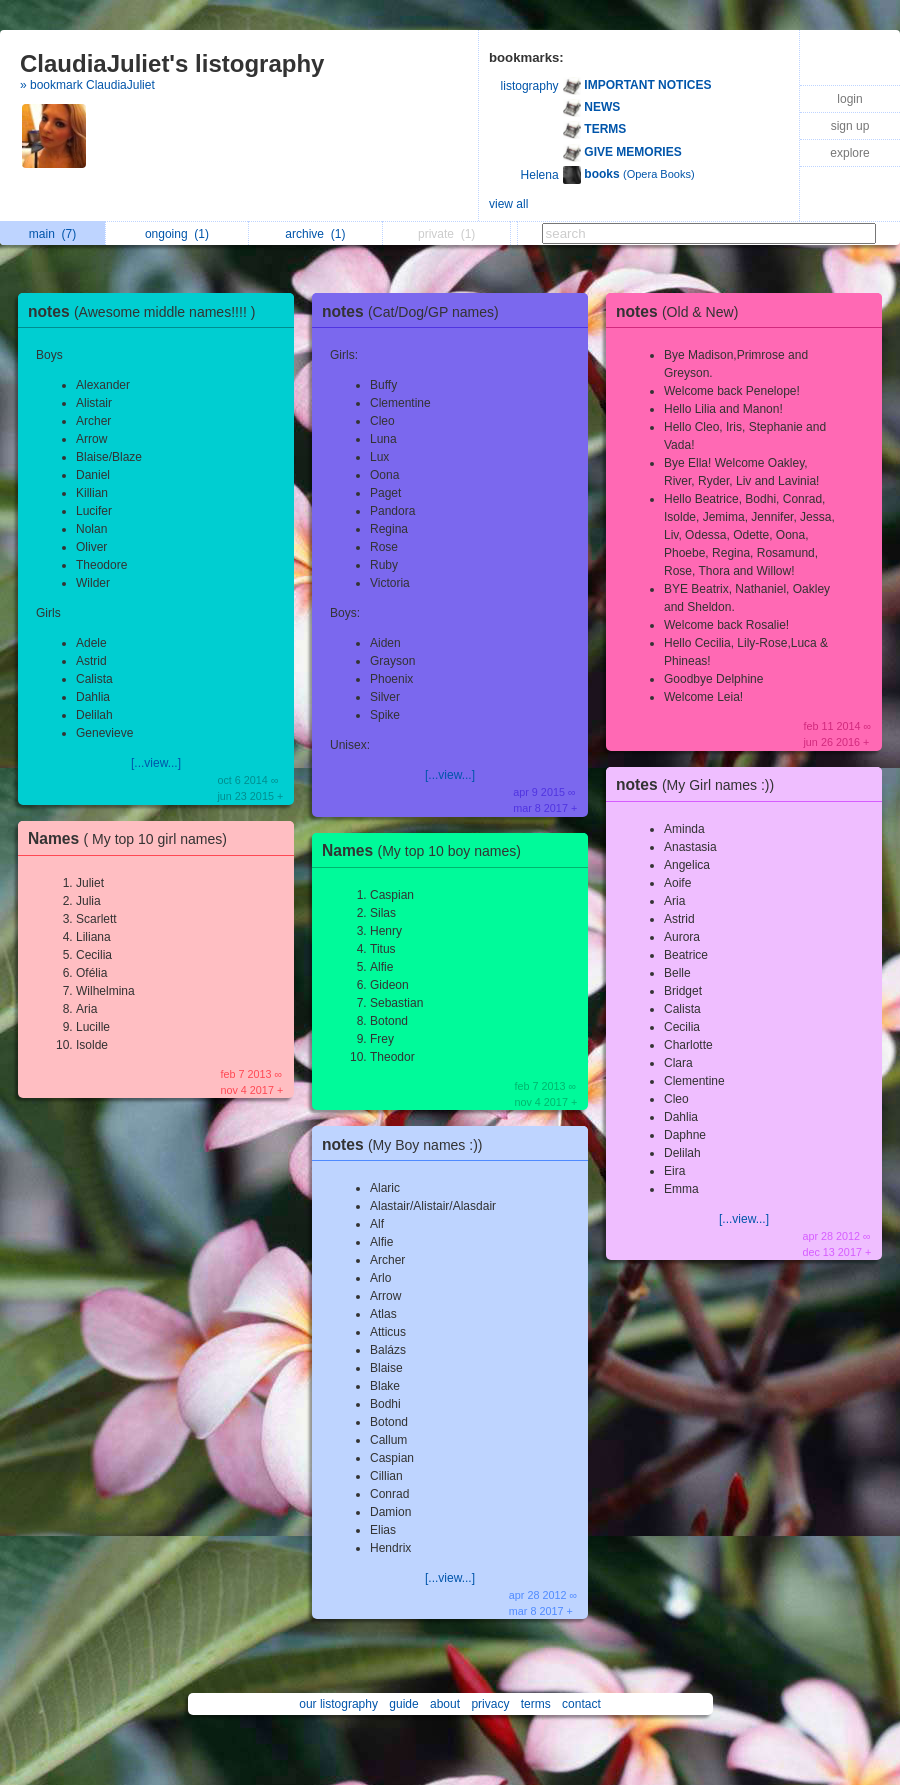  Describe the element at coordinates (850, 126) in the screenshot. I see `sign up` at that location.